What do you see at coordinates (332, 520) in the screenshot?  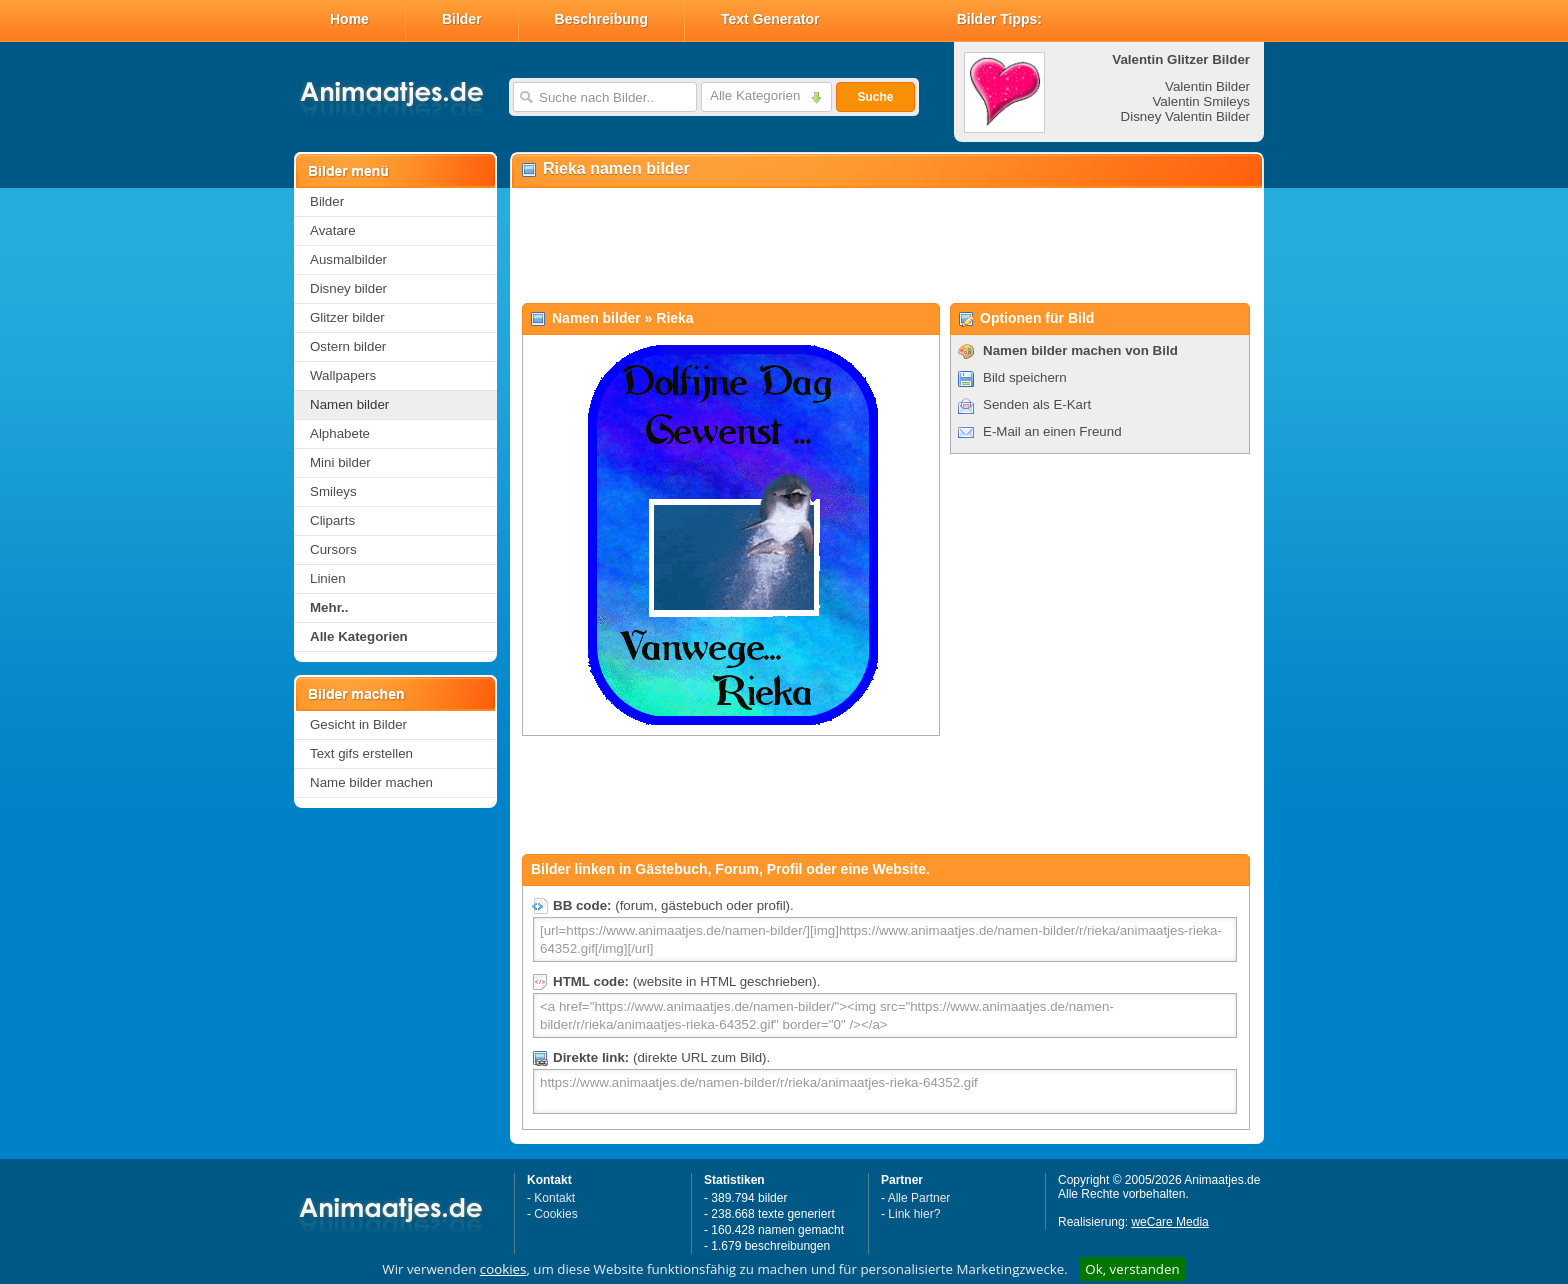 I see `Cliparts` at bounding box center [332, 520].